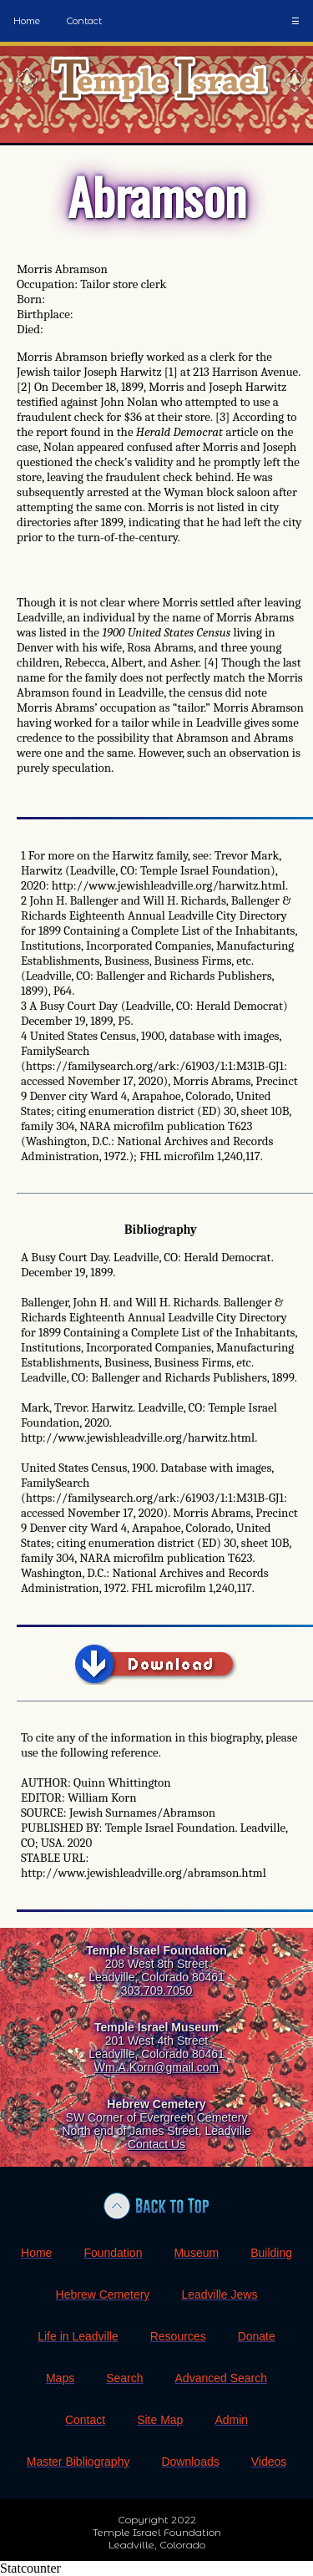 This screenshot has width=313, height=2576. I want to click on Wm.A.Korn@gmail.com, so click(157, 2067).